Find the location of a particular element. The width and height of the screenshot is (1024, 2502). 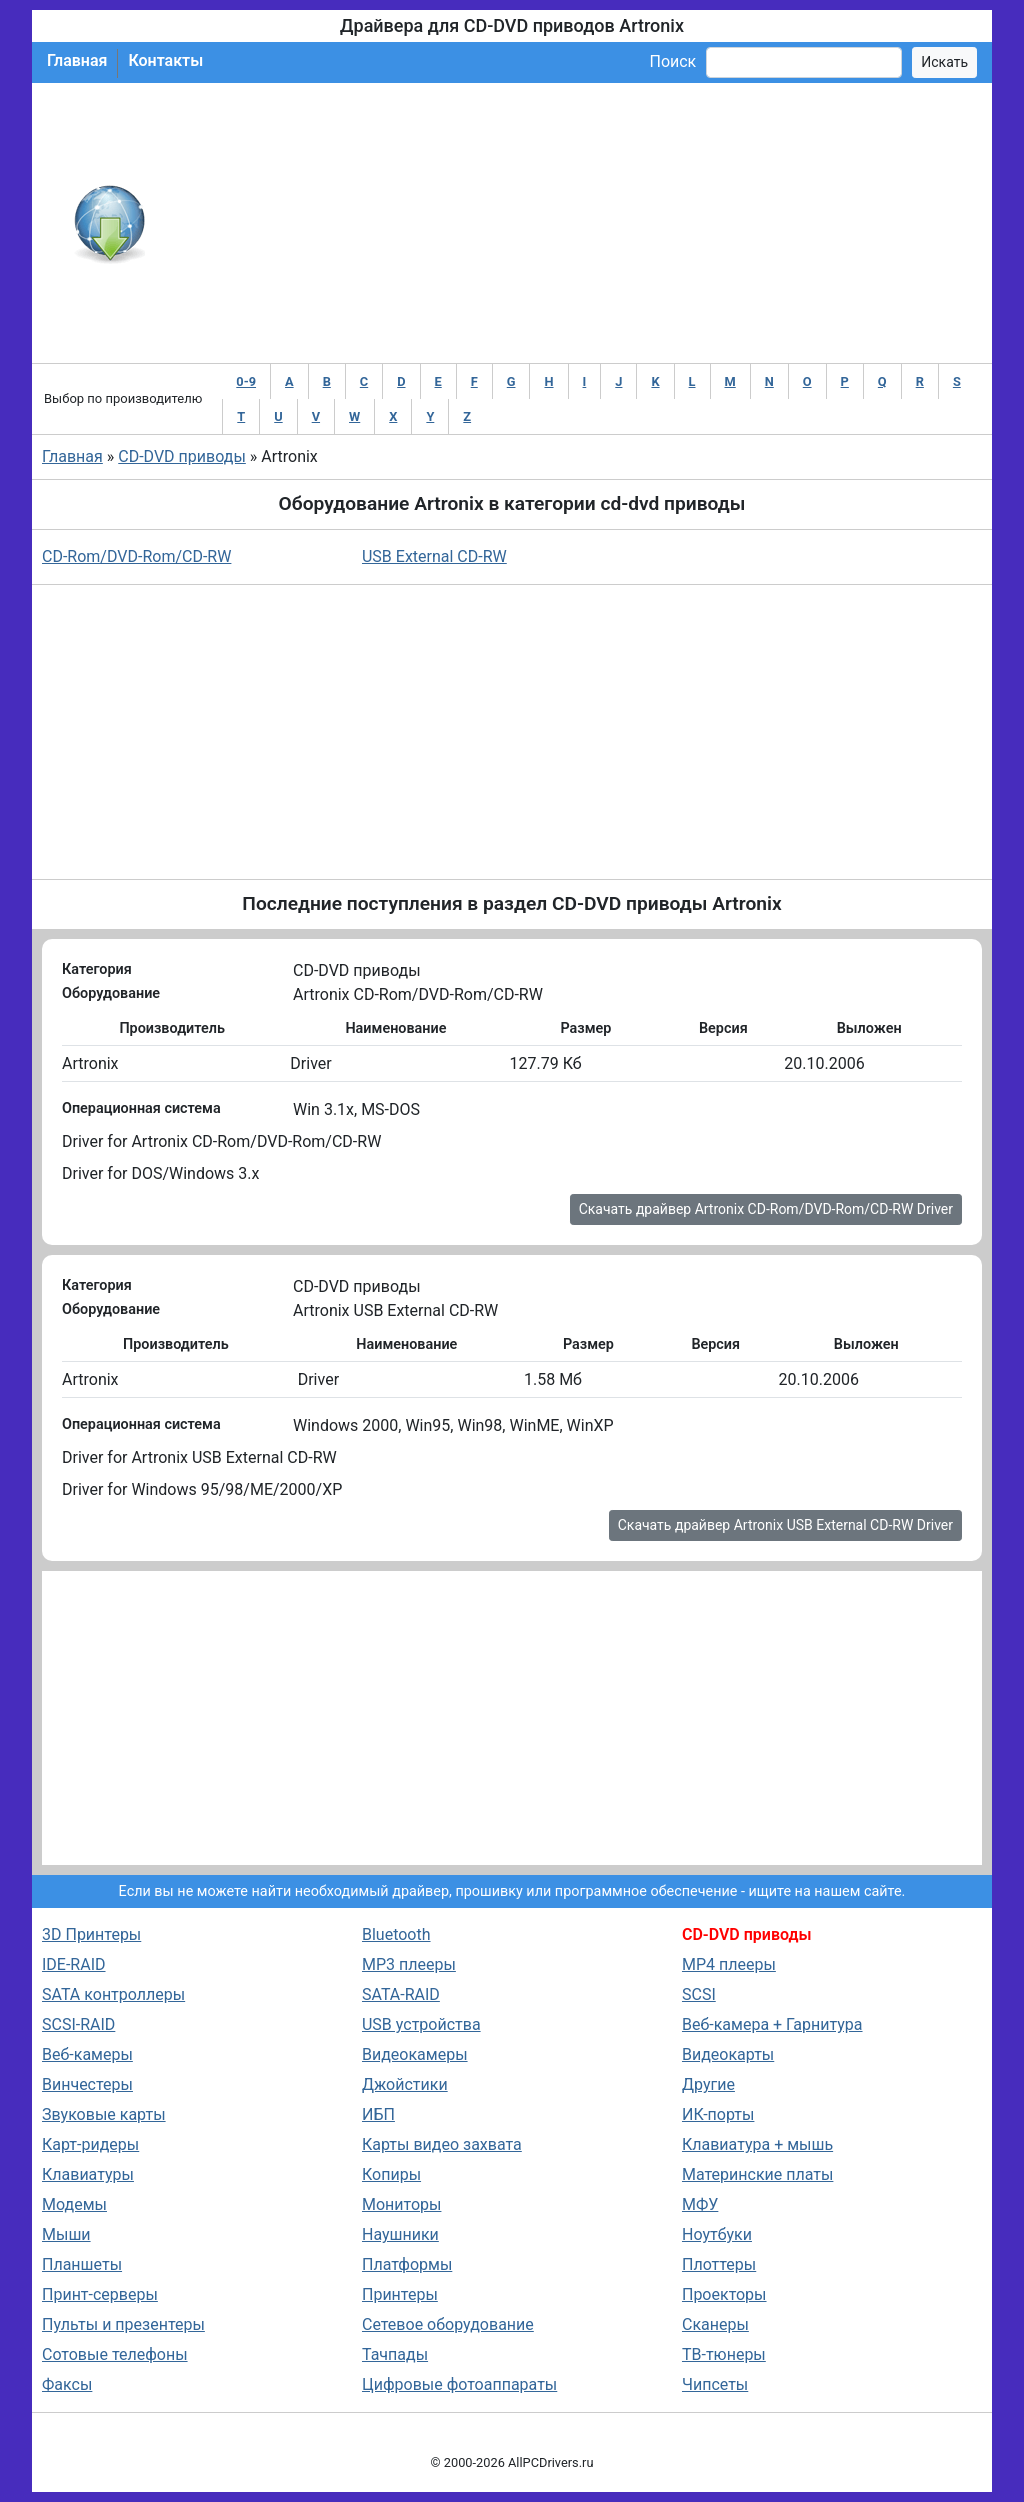

CD-DVD приводы is located at coordinates (182, 456).